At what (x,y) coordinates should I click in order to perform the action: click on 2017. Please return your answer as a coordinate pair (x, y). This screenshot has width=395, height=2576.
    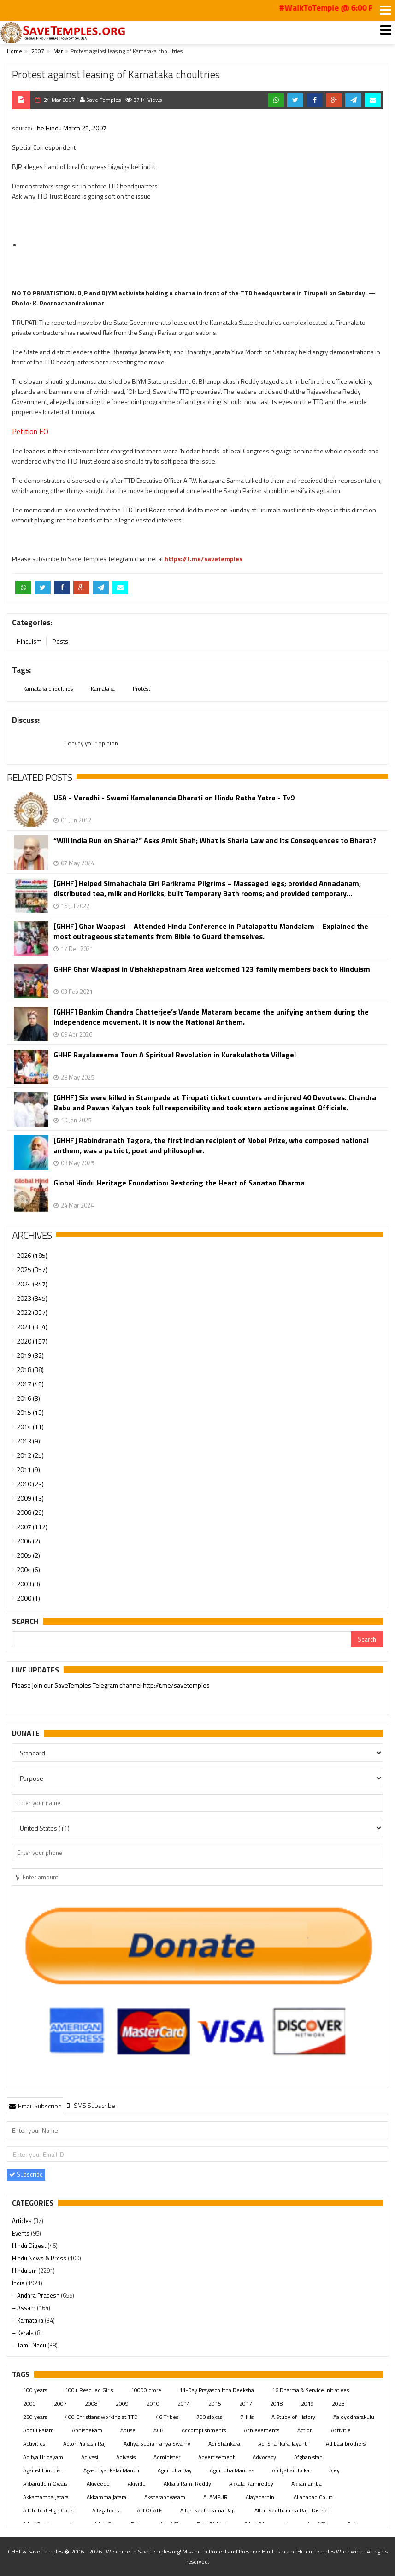
    Looking at the image, I should click on (245, 2403).